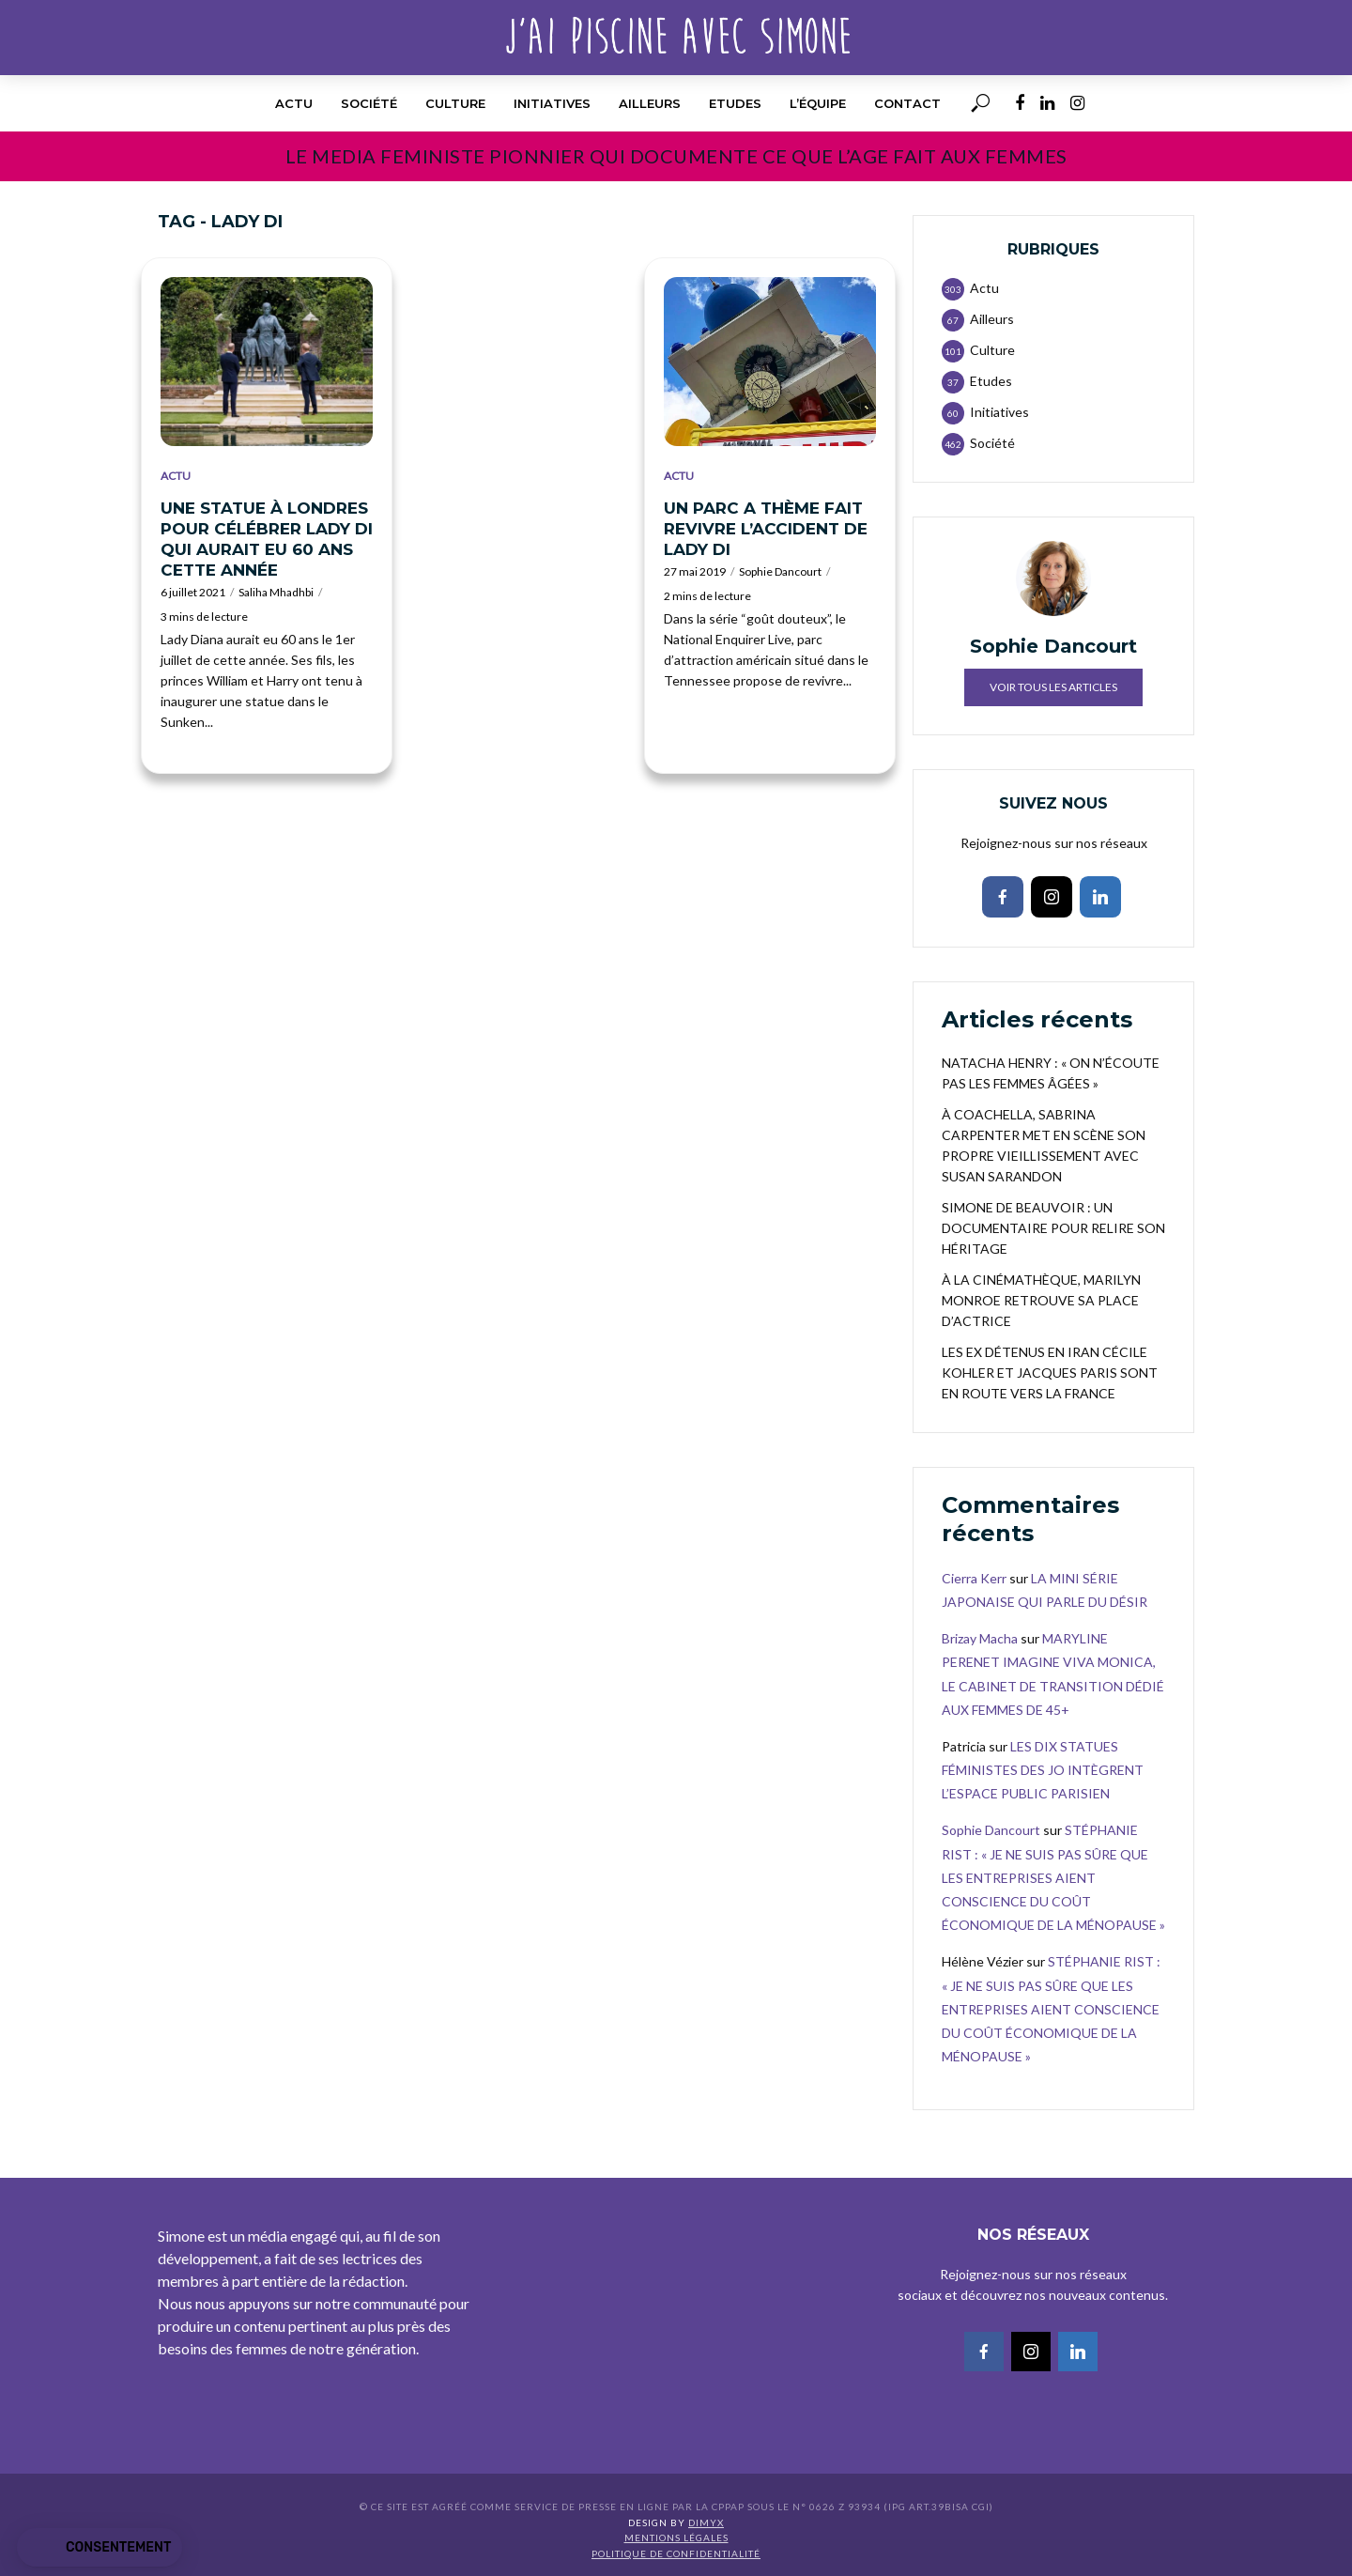 The width and height of the screenshot is (1352, 2576). Describe the element at coordinates (99, 2548) in the screenshot. I see `[button]` at that location.